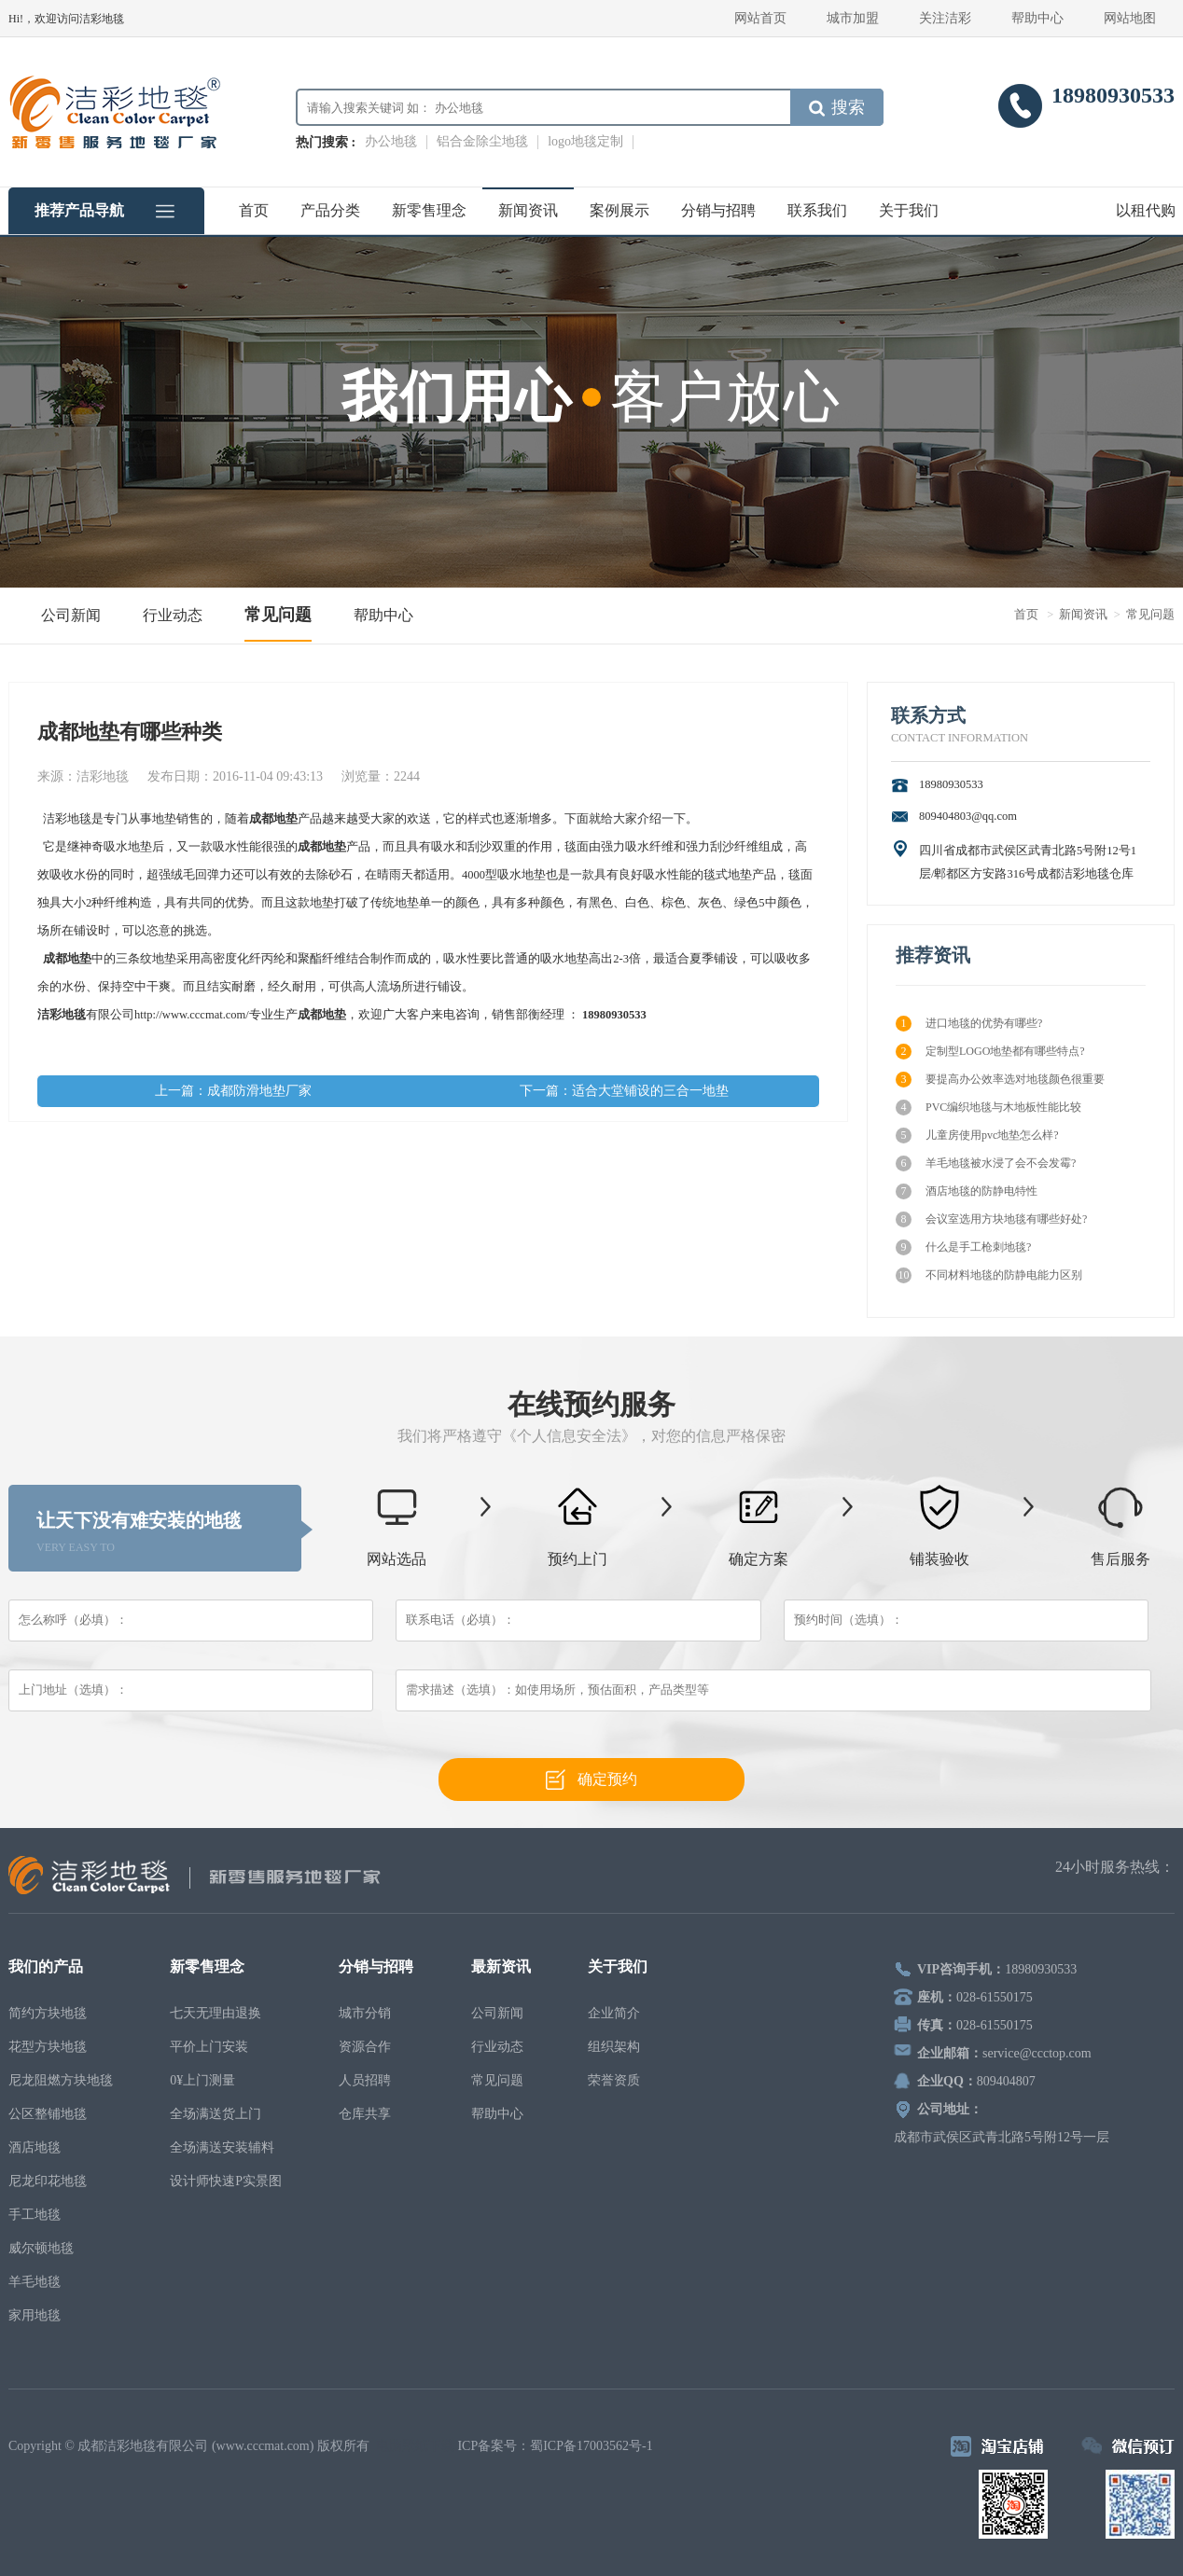 The height and width of the screenshot is (2576, 1183). I want to click on 羊毛地毯, so click(34, 2282).